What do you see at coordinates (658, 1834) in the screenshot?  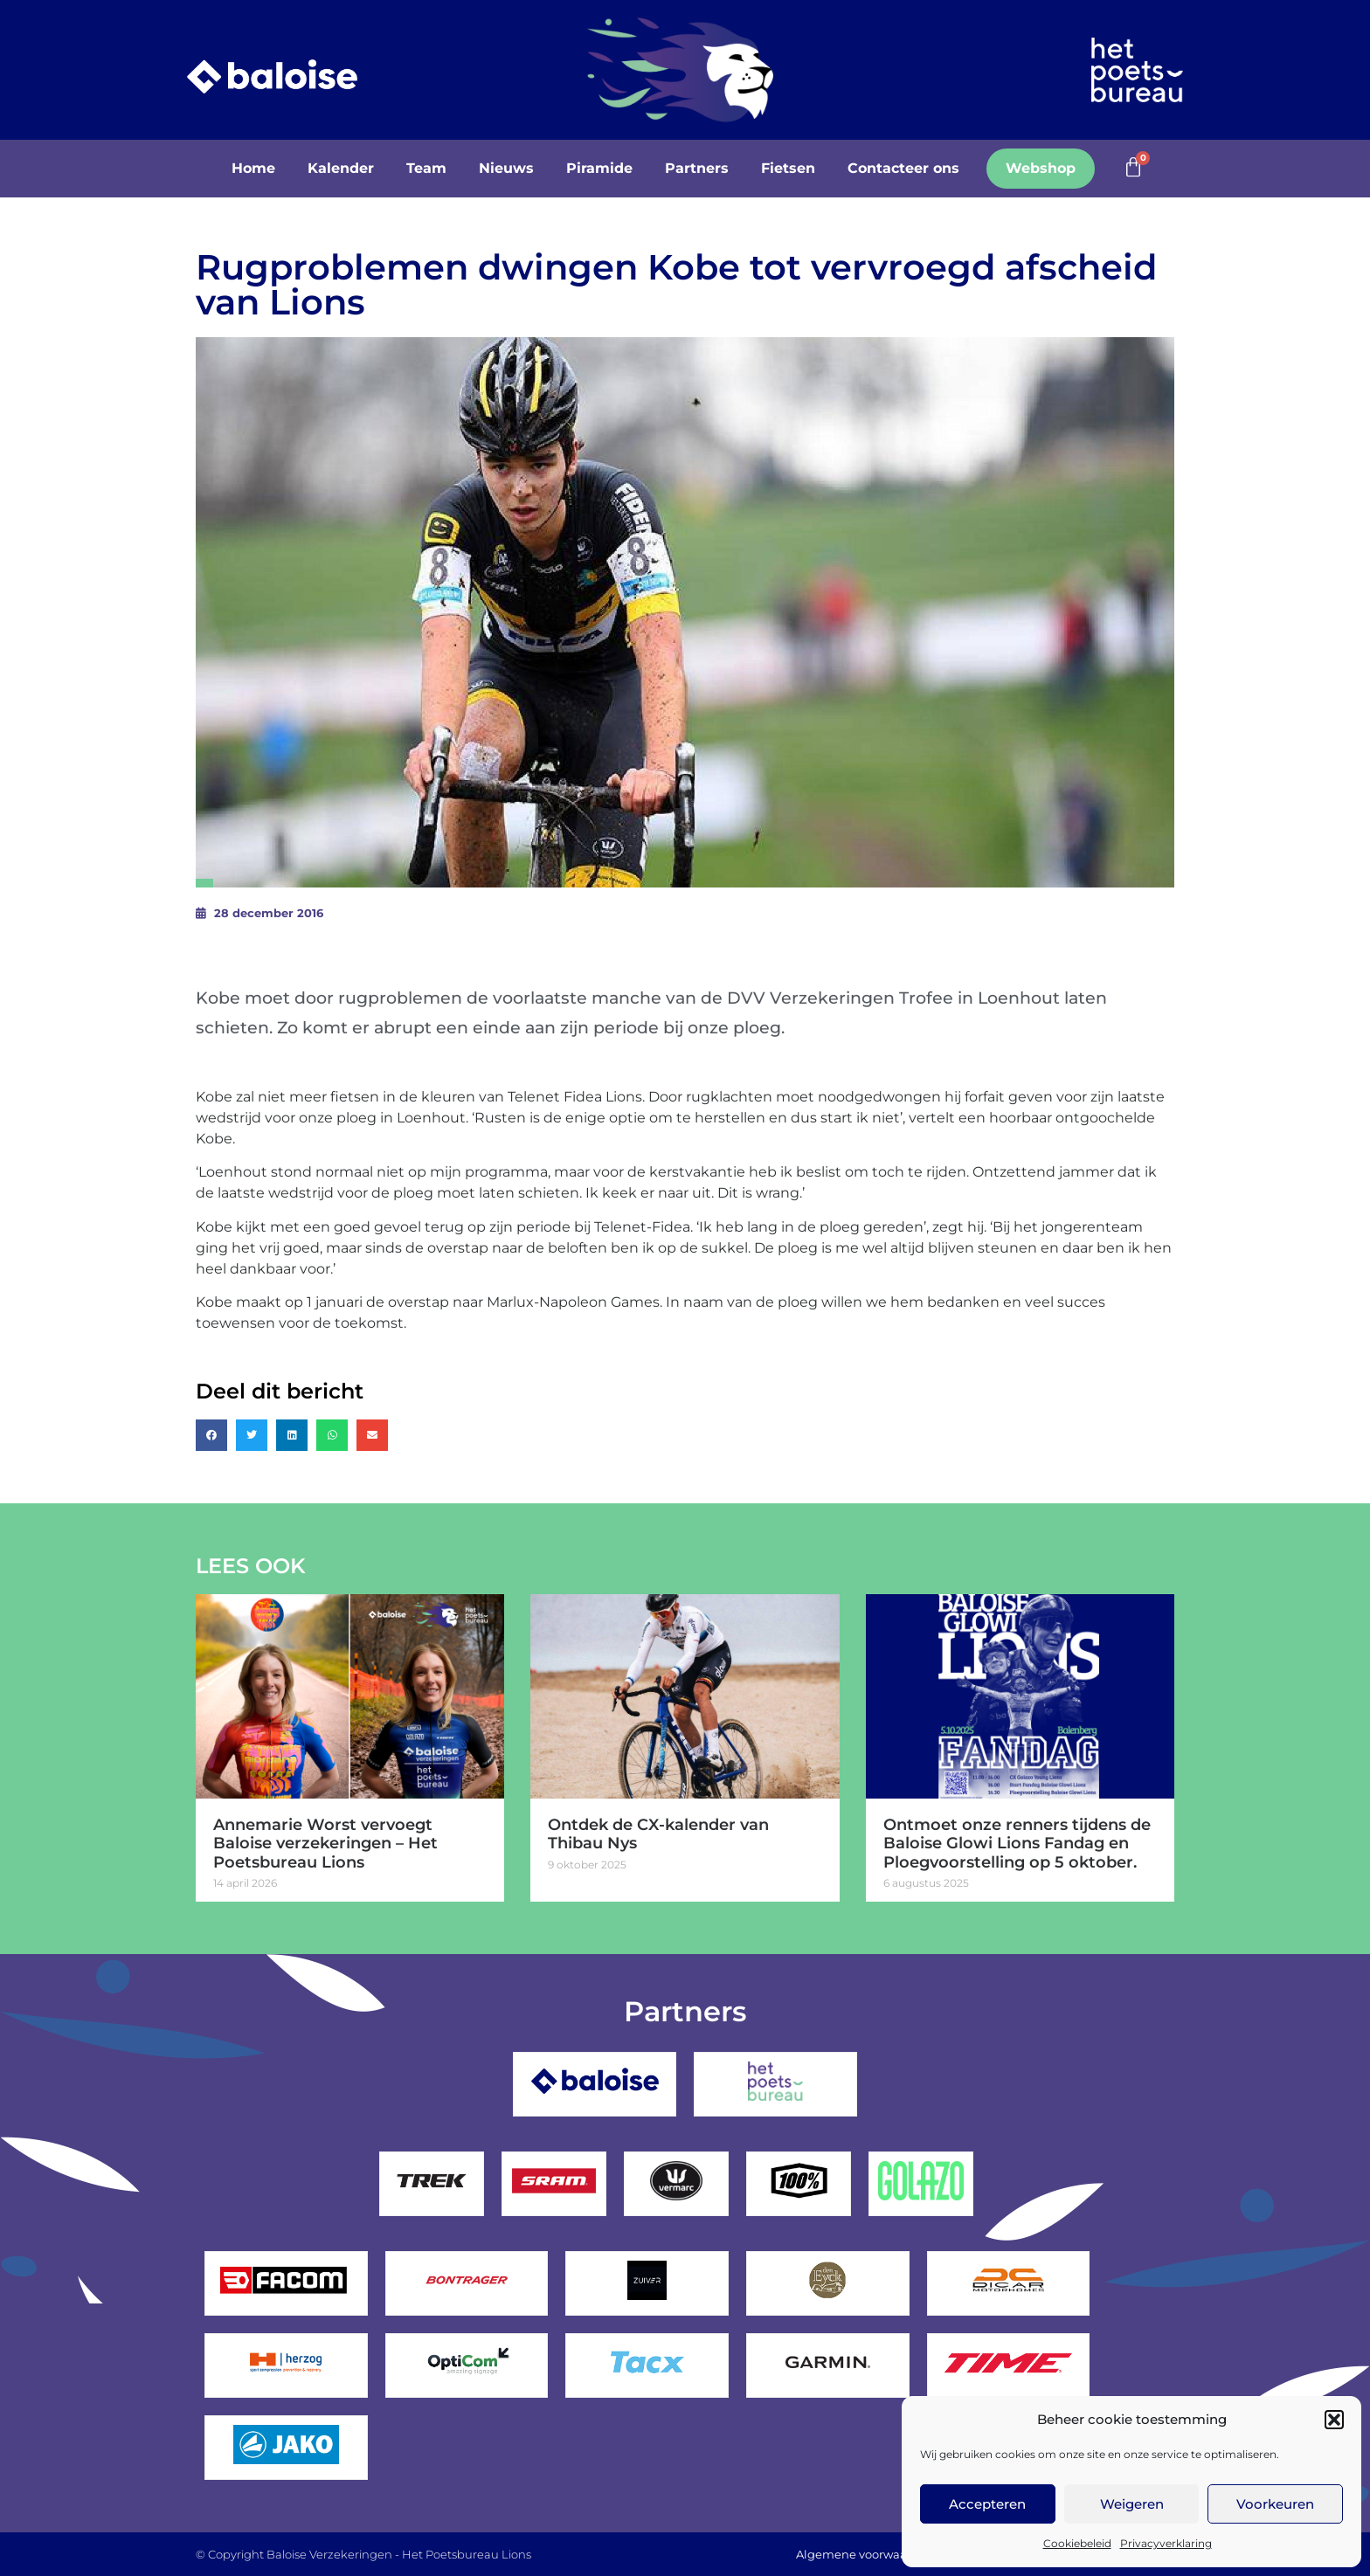 I see `Ontdek de CX-kalender van Thibau Nys` at bounding box center [658, 1834].